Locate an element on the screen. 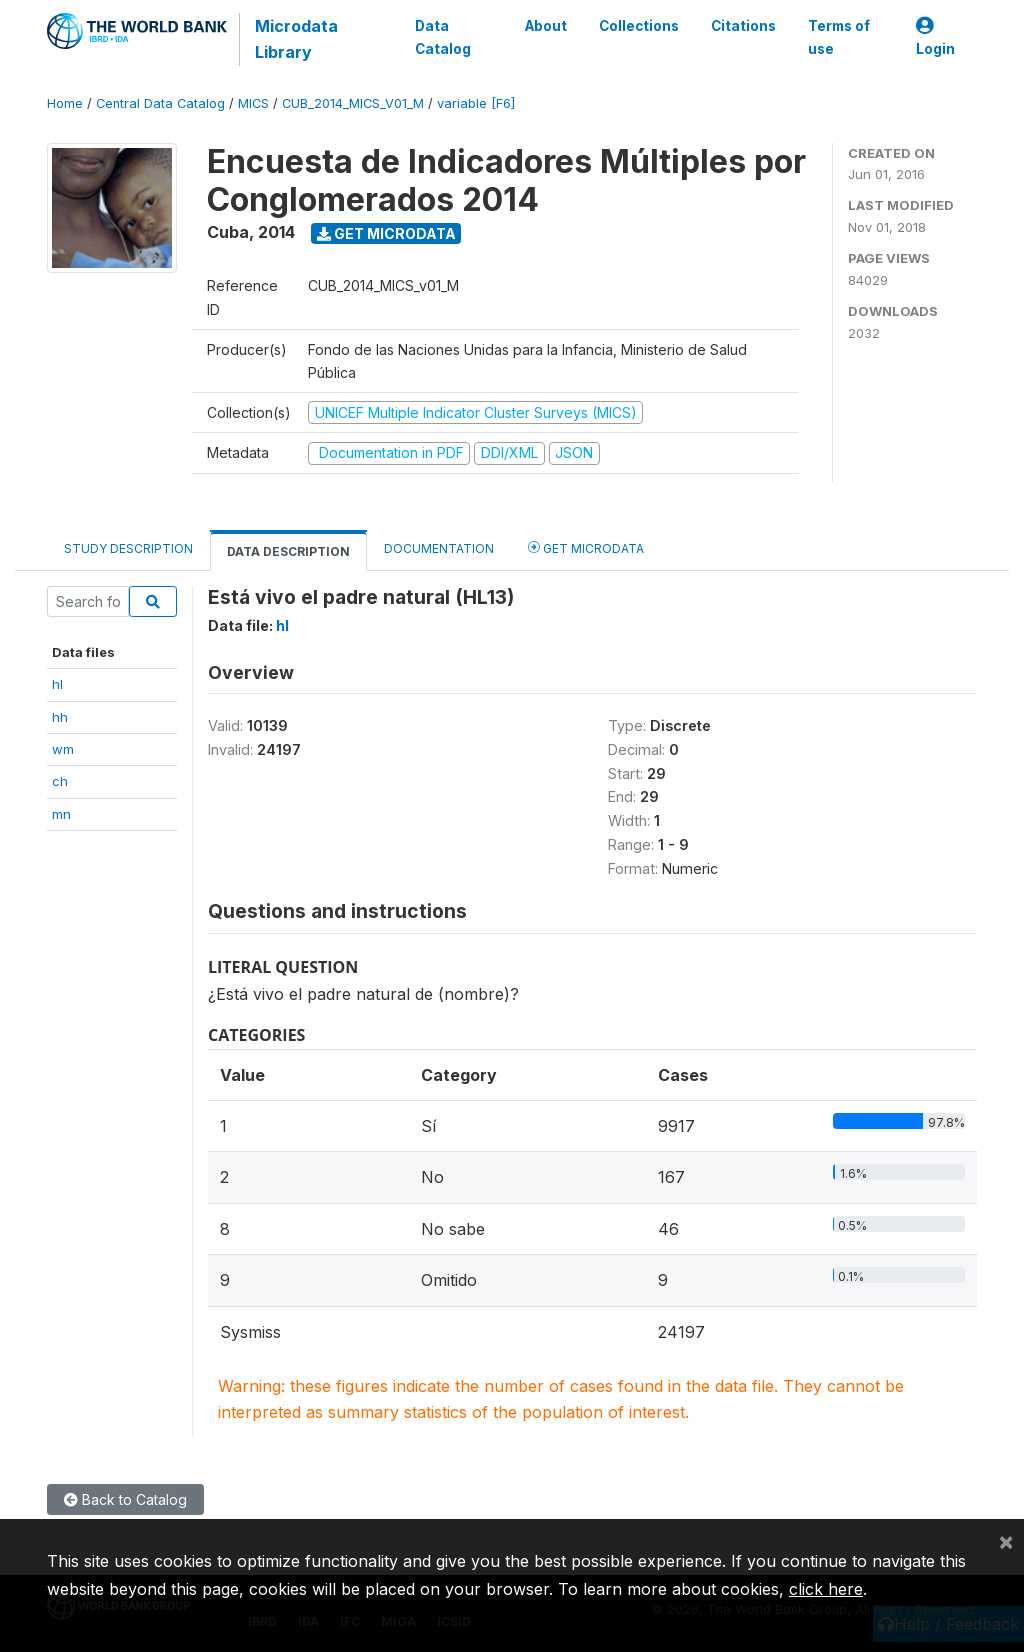  Central Data Catalog is located at coordinates (160, 103).